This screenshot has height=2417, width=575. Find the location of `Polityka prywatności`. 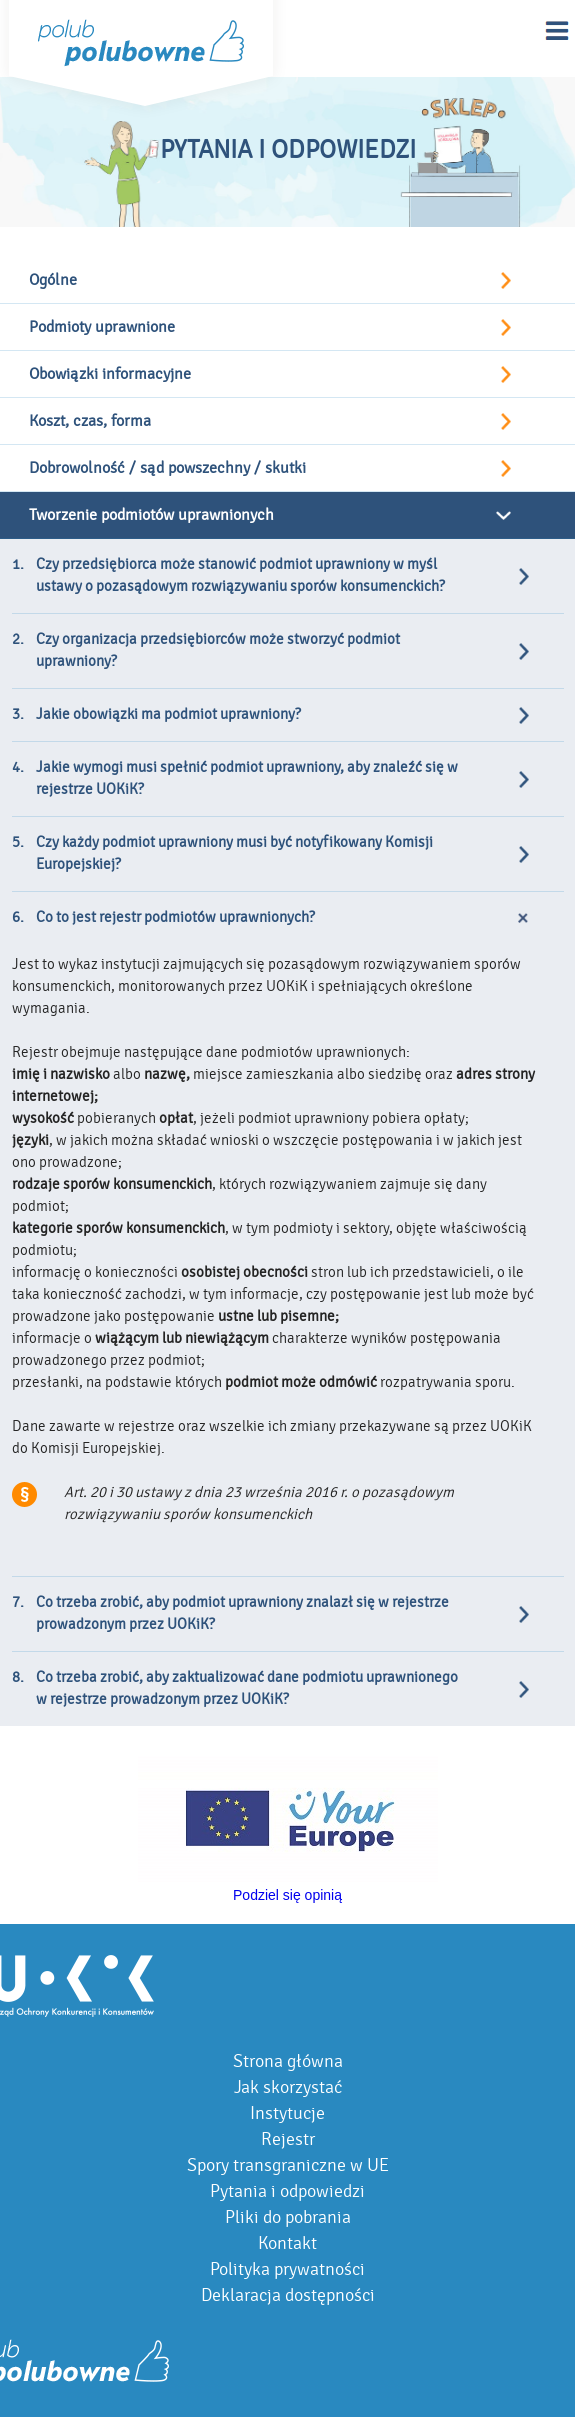

Polityka prywatności is located at coordinates (287, 2269).